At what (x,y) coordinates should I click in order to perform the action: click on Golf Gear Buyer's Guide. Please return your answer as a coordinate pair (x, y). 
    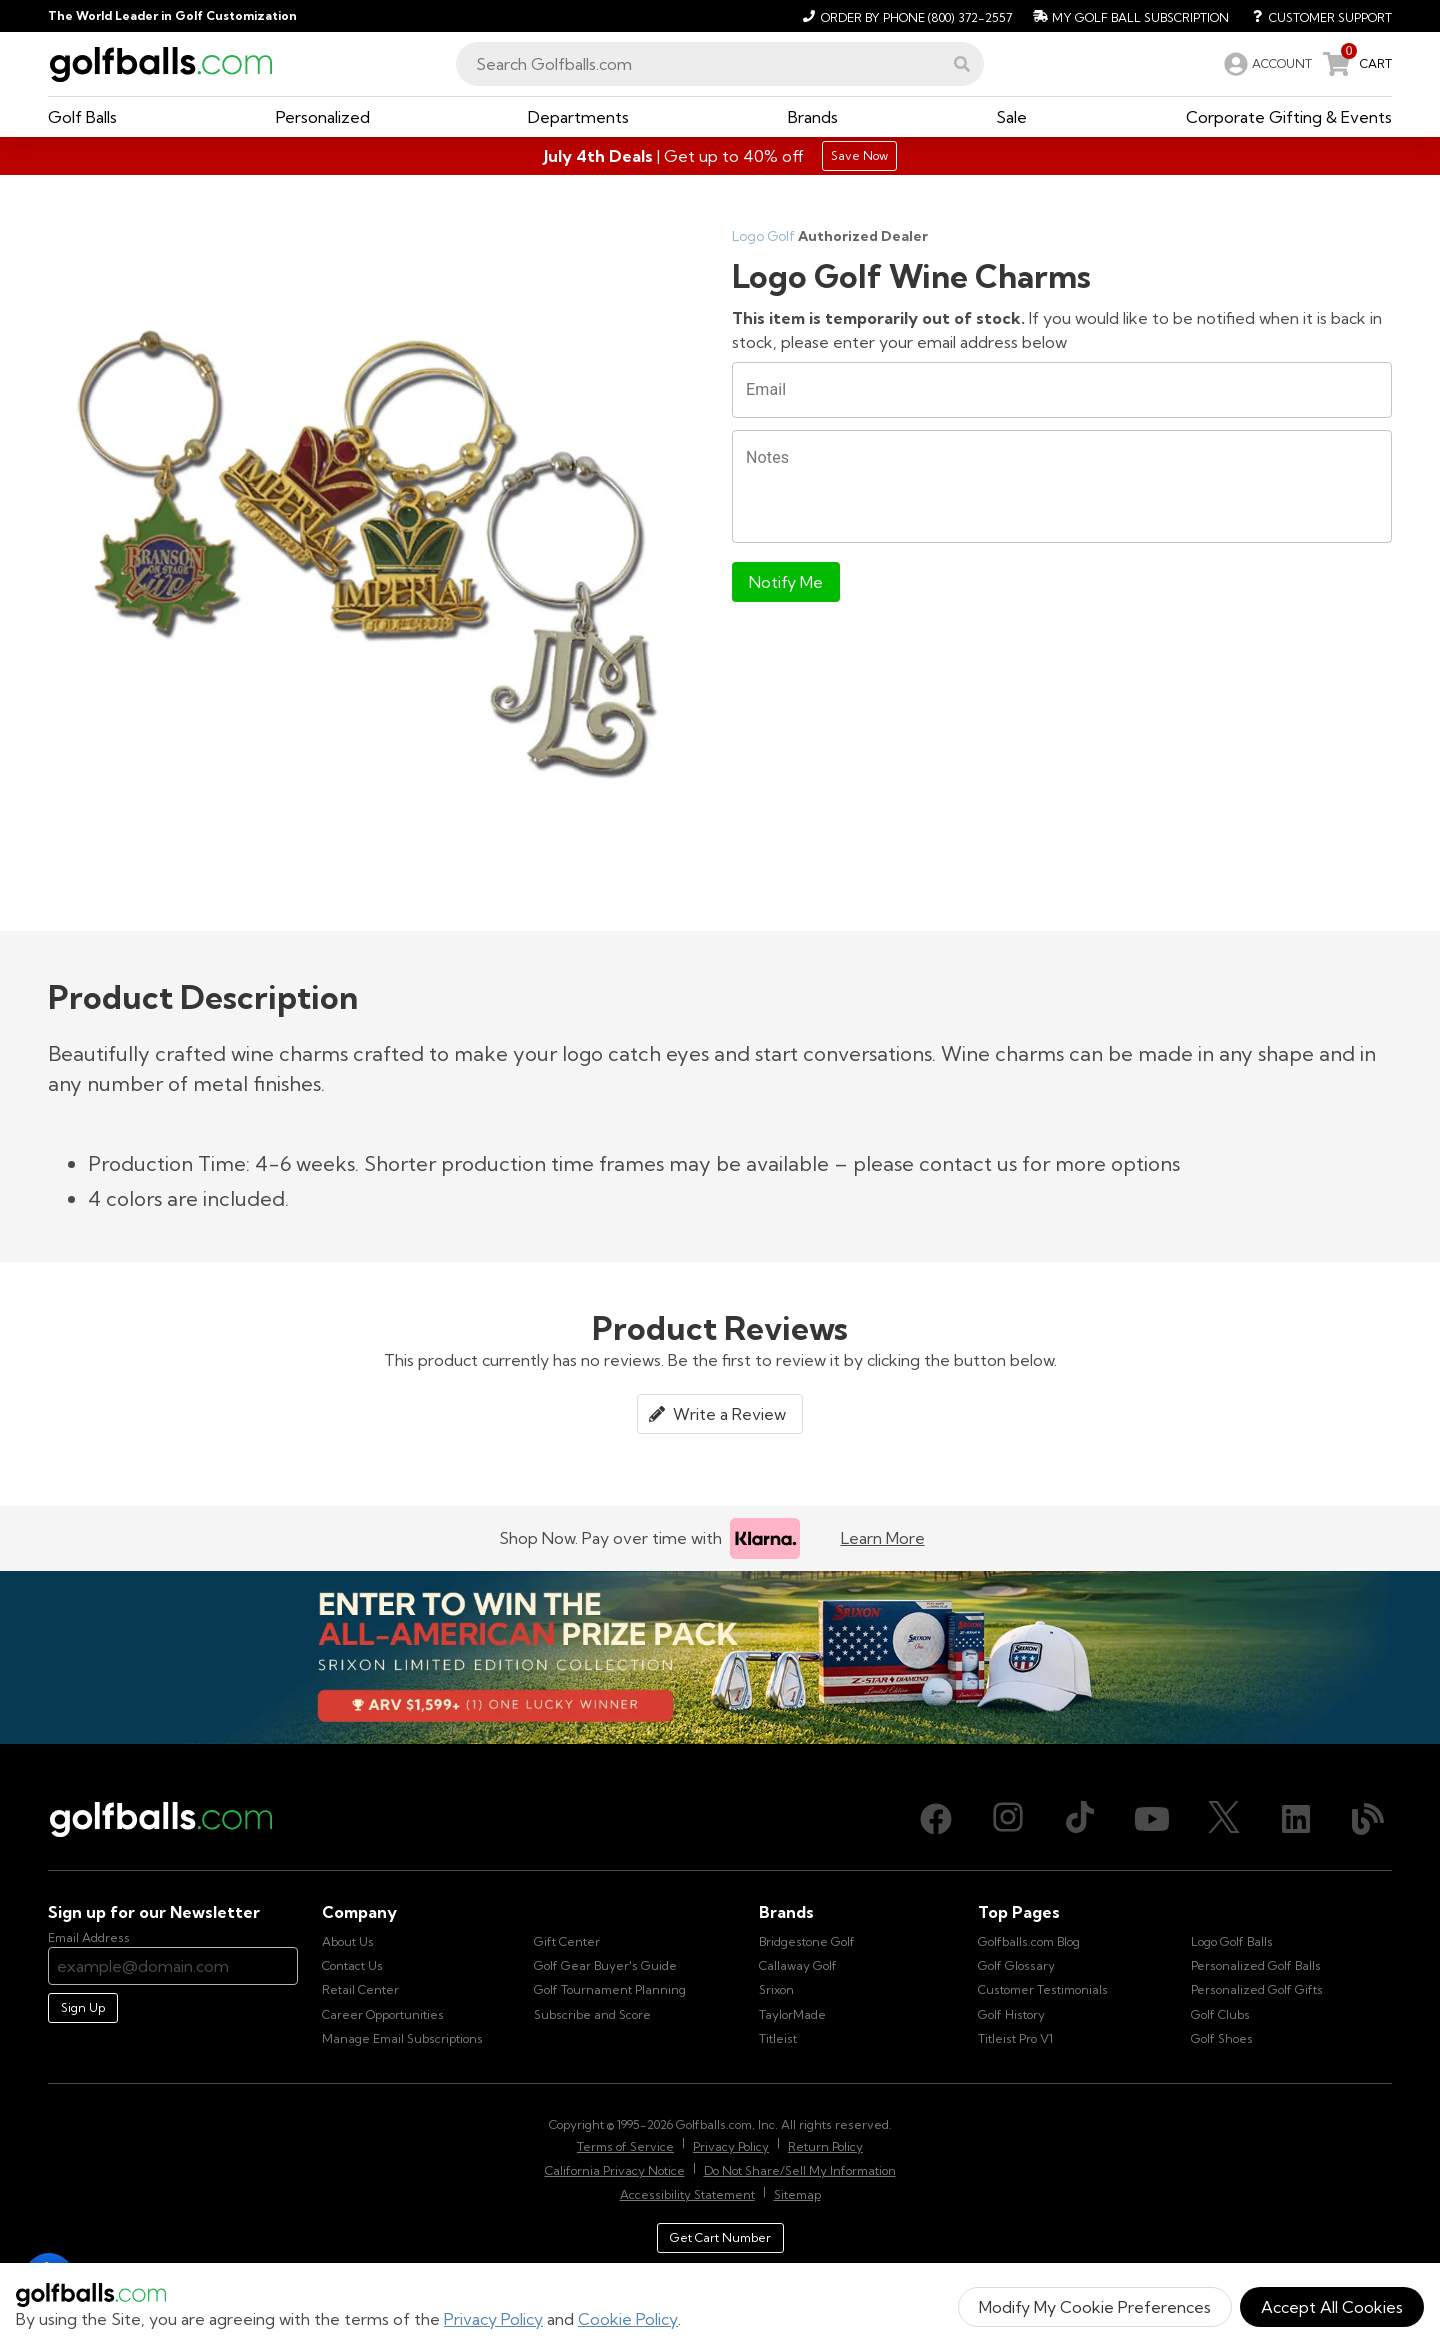
    Looking at the image, I should click on (605, 1965).